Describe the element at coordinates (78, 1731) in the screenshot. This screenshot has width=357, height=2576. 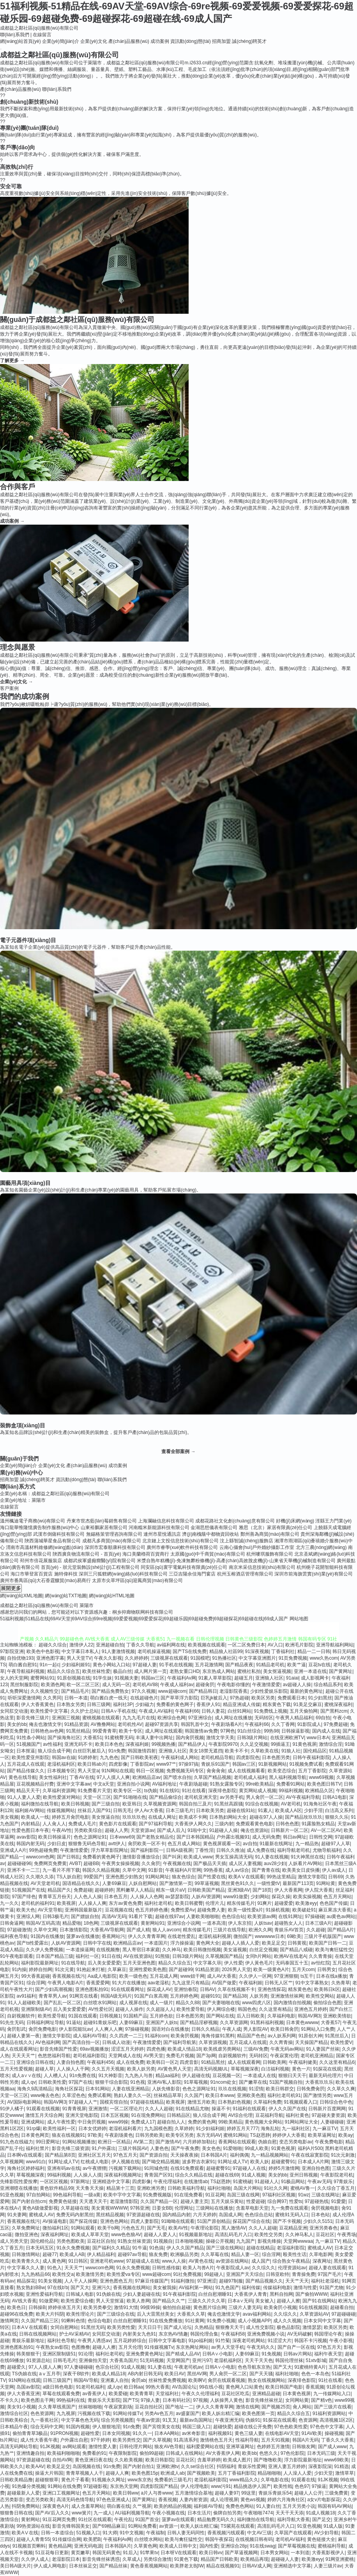
I see `91黑丝精品` at that location.